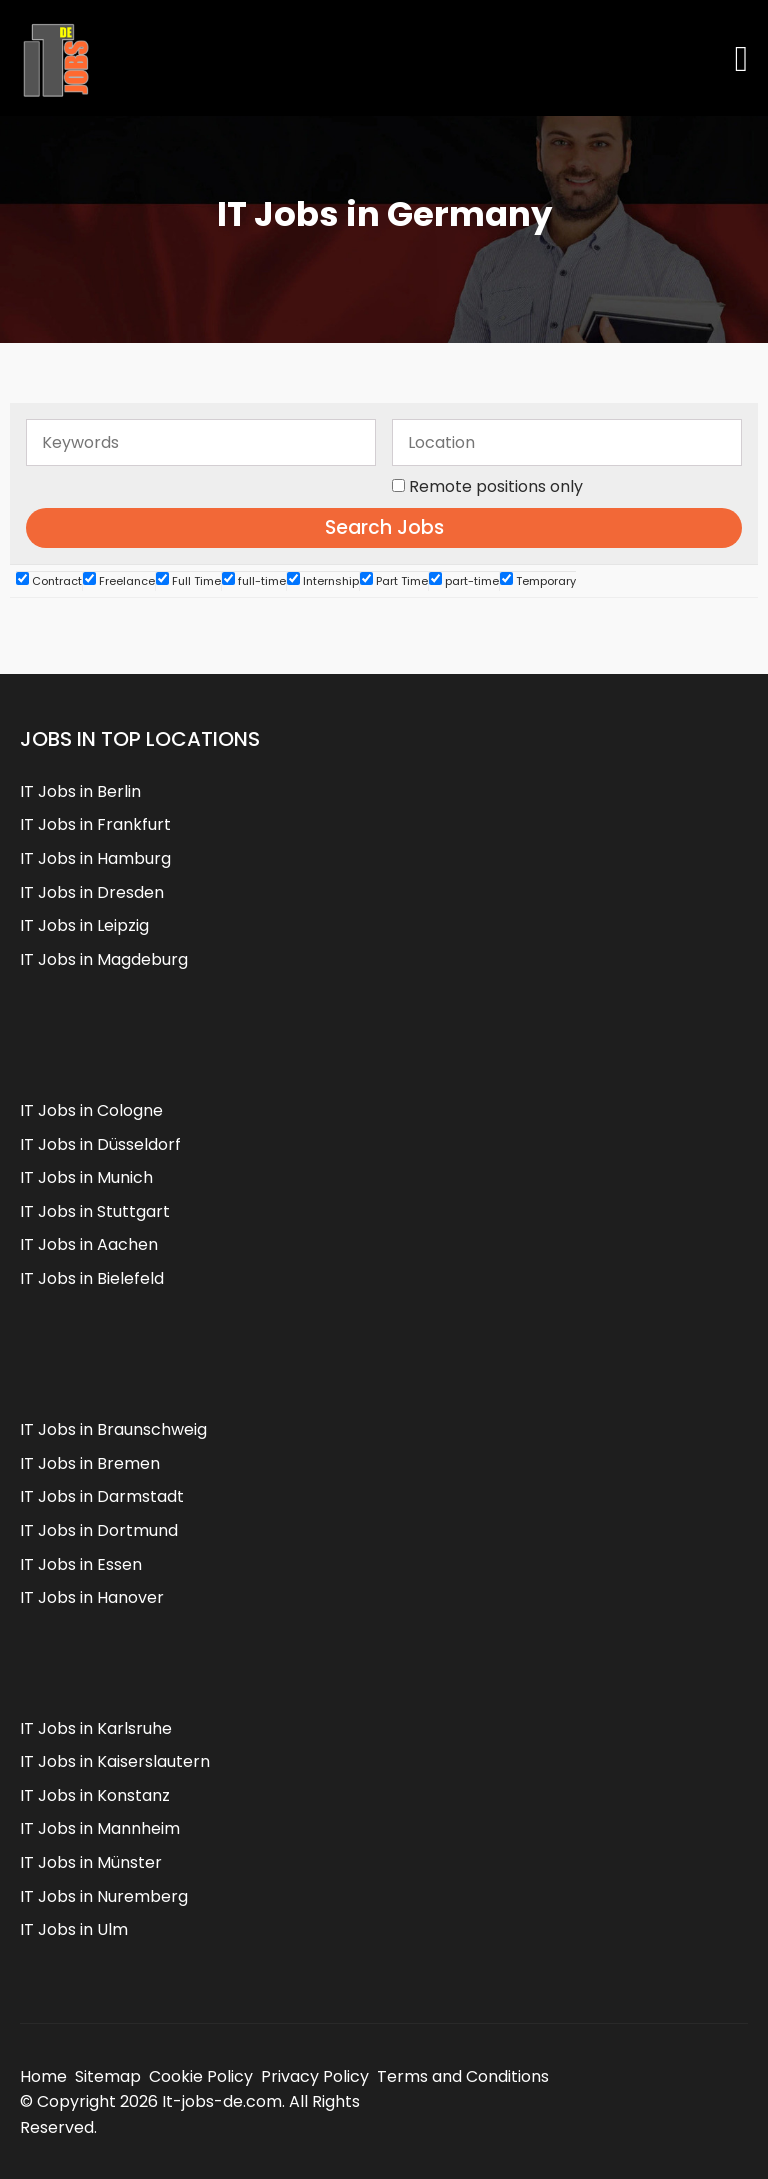 The height and width of the screenshot is (2179, 768). I want to click on IT Jobs in Frankfurt, so click(95, 824).